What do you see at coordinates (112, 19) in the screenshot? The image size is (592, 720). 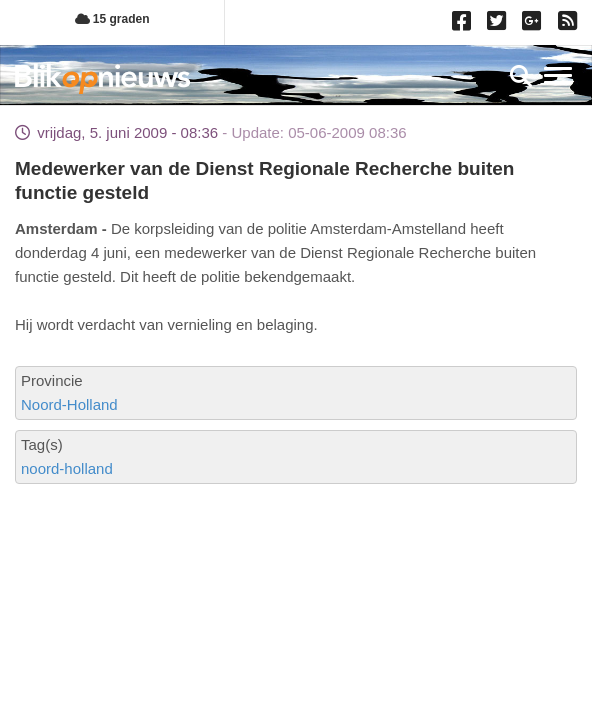 I see `15 graden` at bounding box center [112, 19].